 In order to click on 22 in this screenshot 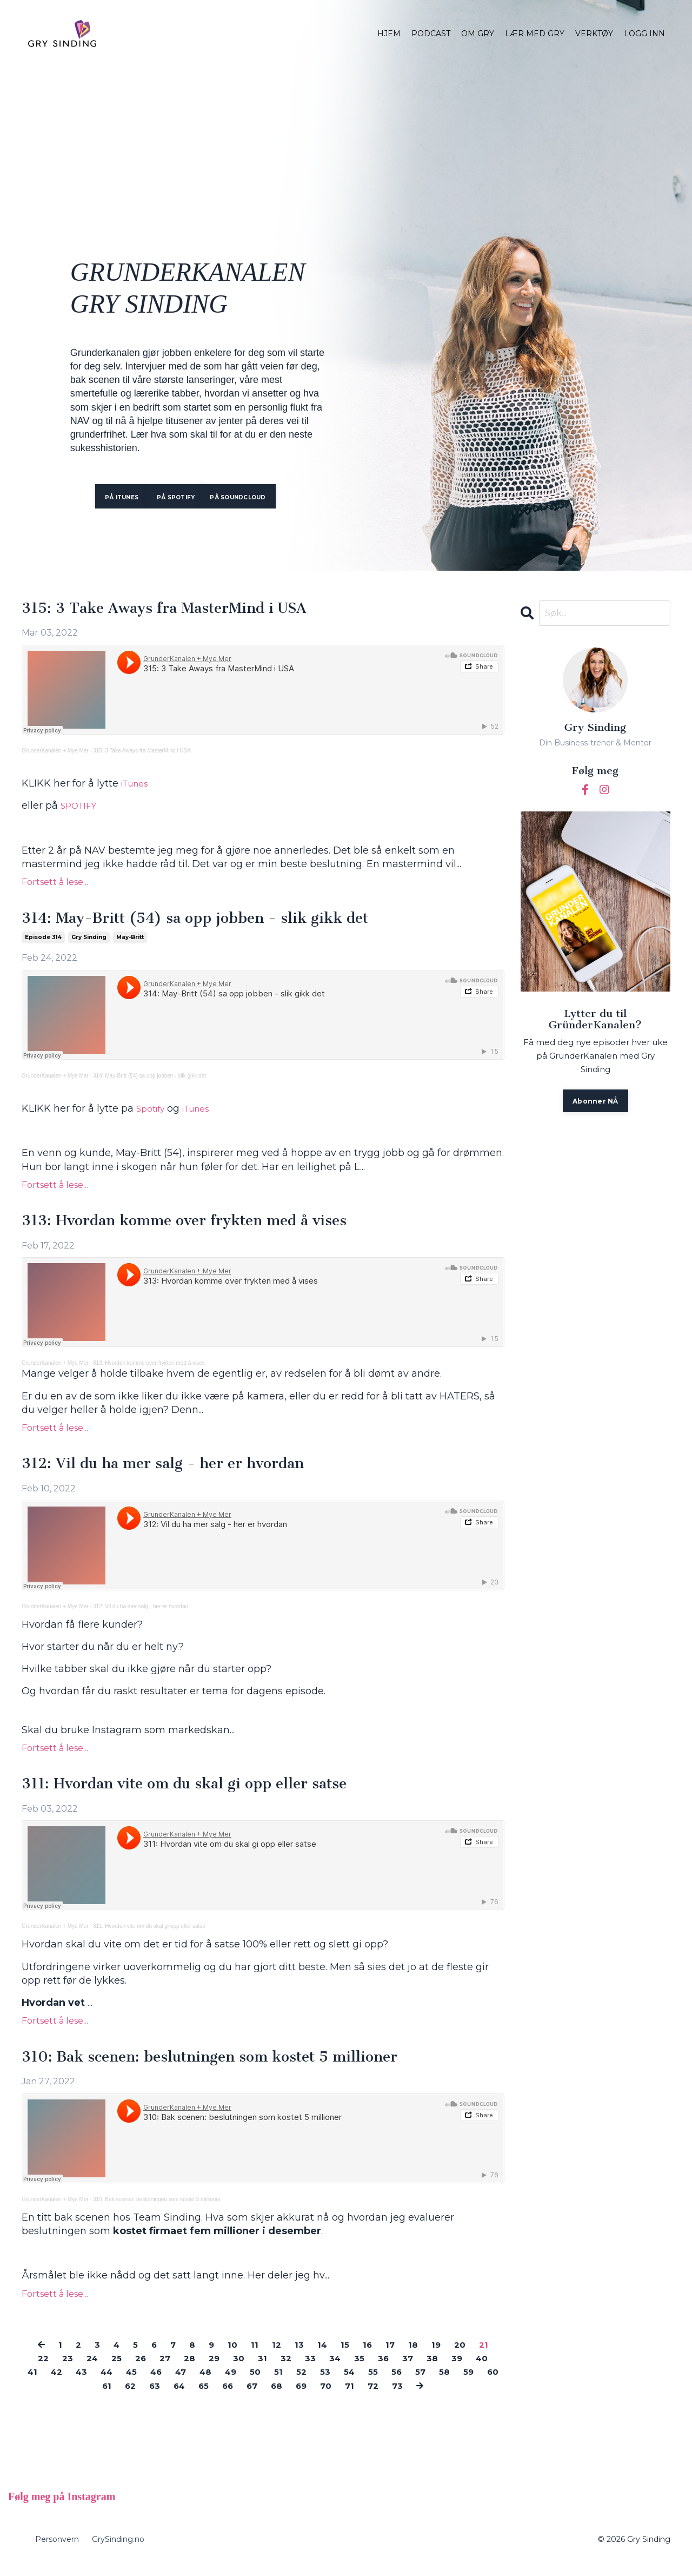, I will do `click(42, 2370)`.